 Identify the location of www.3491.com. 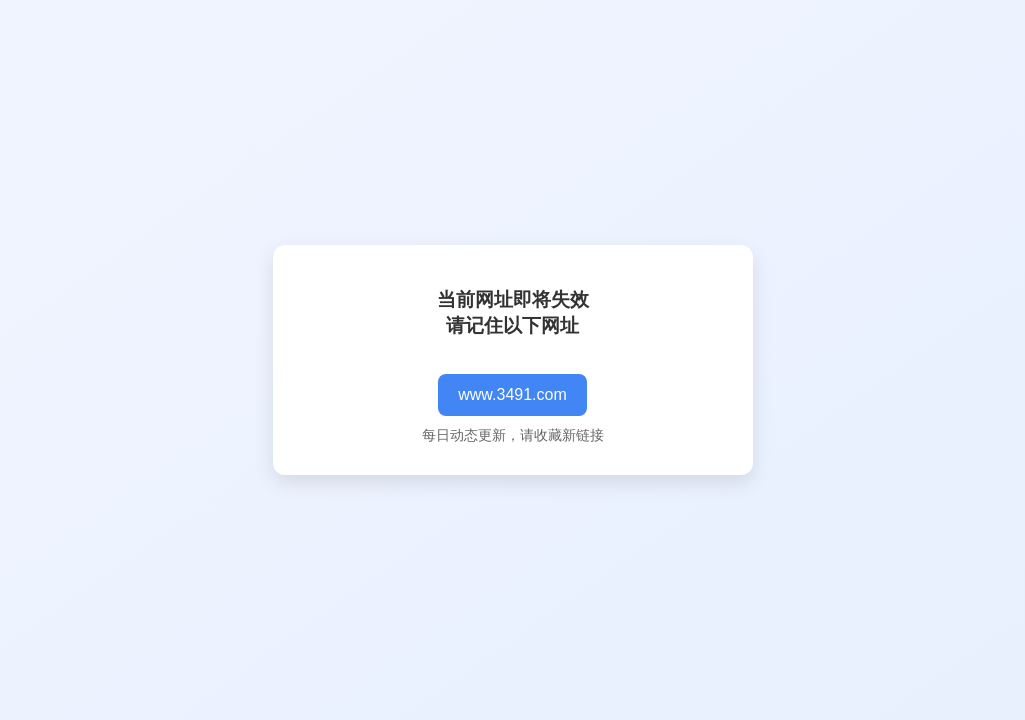
(512, 394).